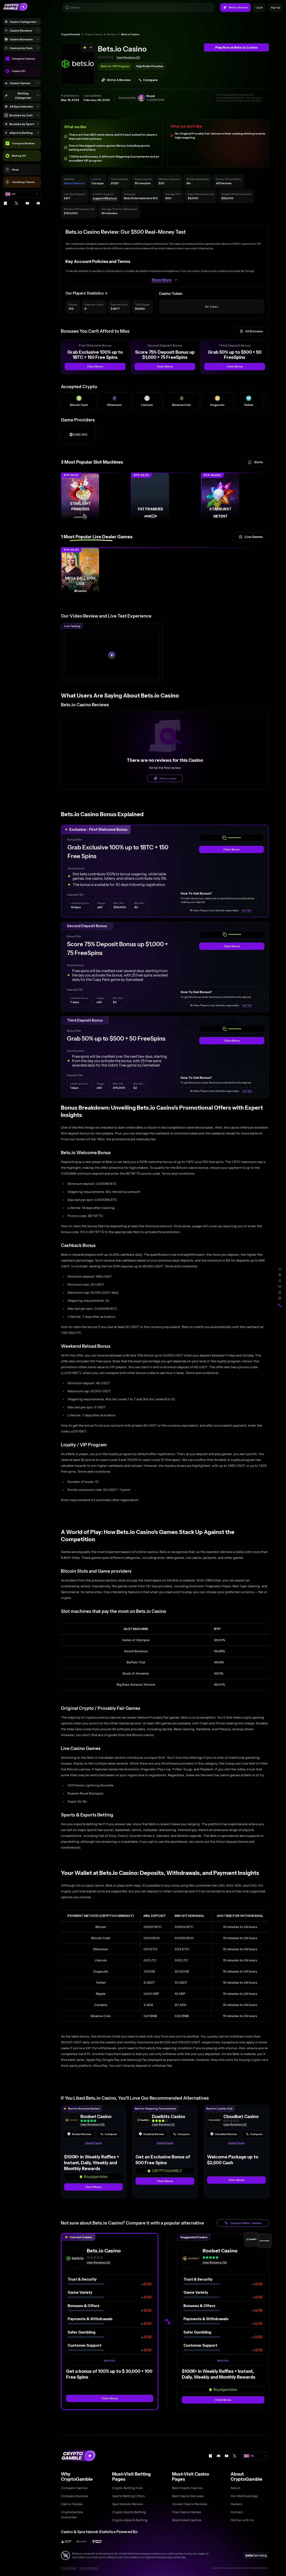  I want to click on About, so click(235, 2488).